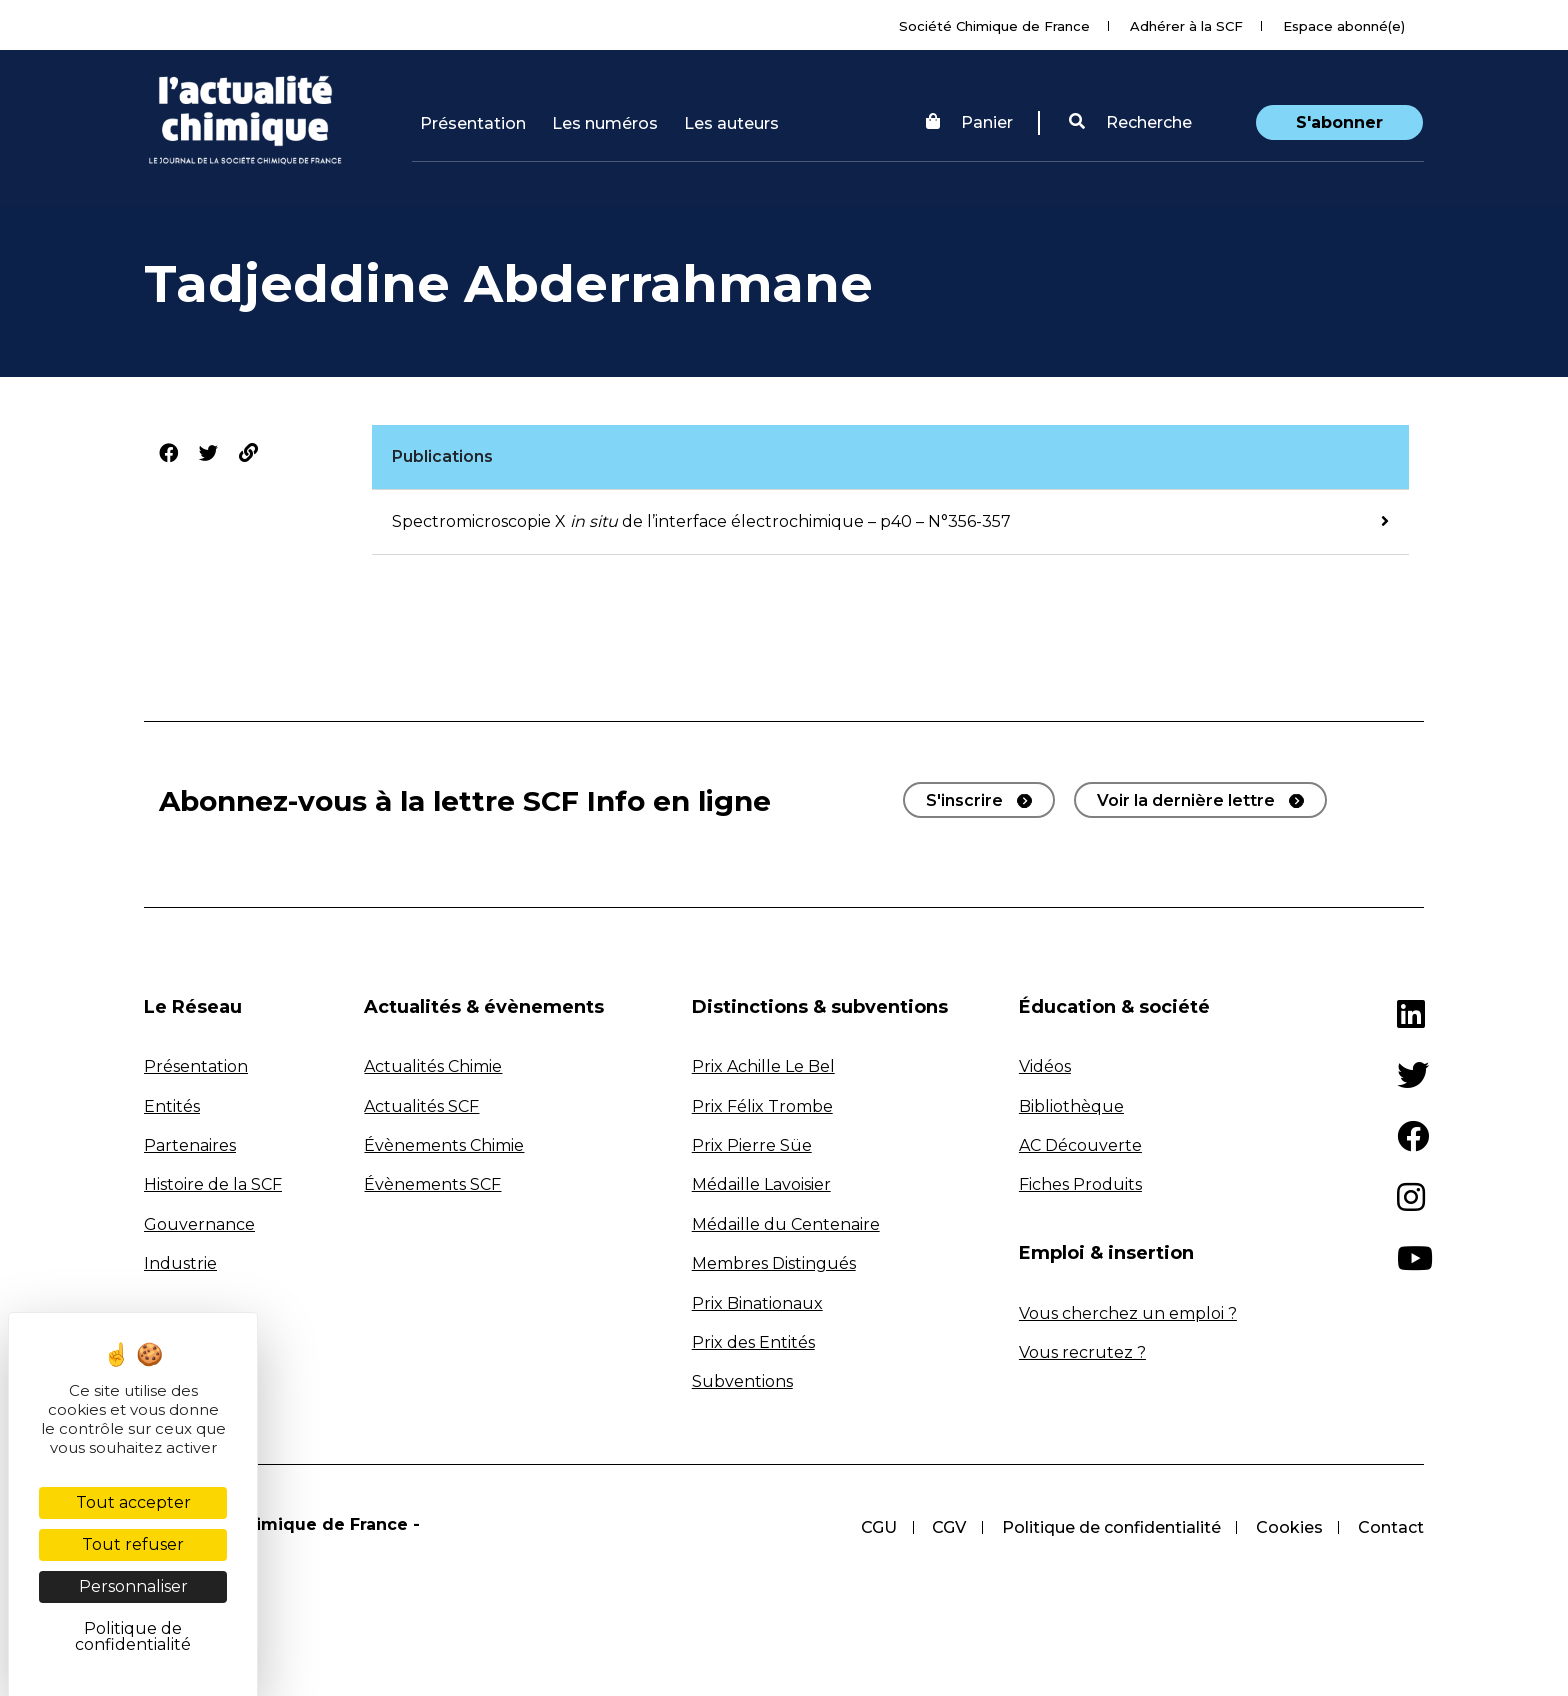 The width and height of the screenshot is (1568, 1696). Describe the element at coordinates (133, 1636) in the screenshot. I see `Politique de confidentialité [link]` at that location.